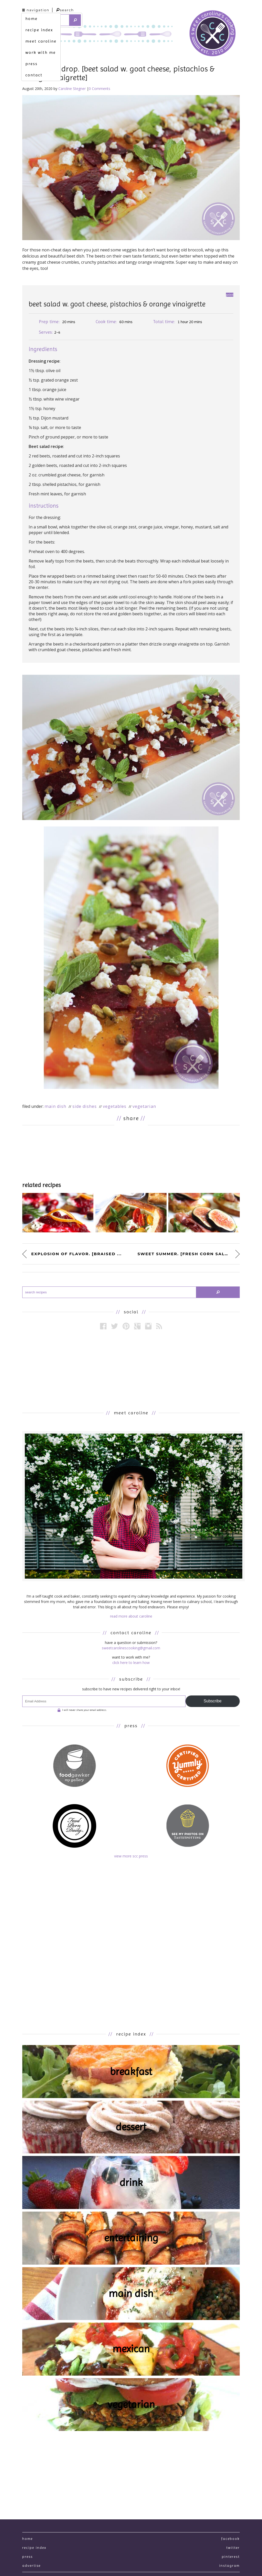  I want to click on work with me, so click(40, 52).